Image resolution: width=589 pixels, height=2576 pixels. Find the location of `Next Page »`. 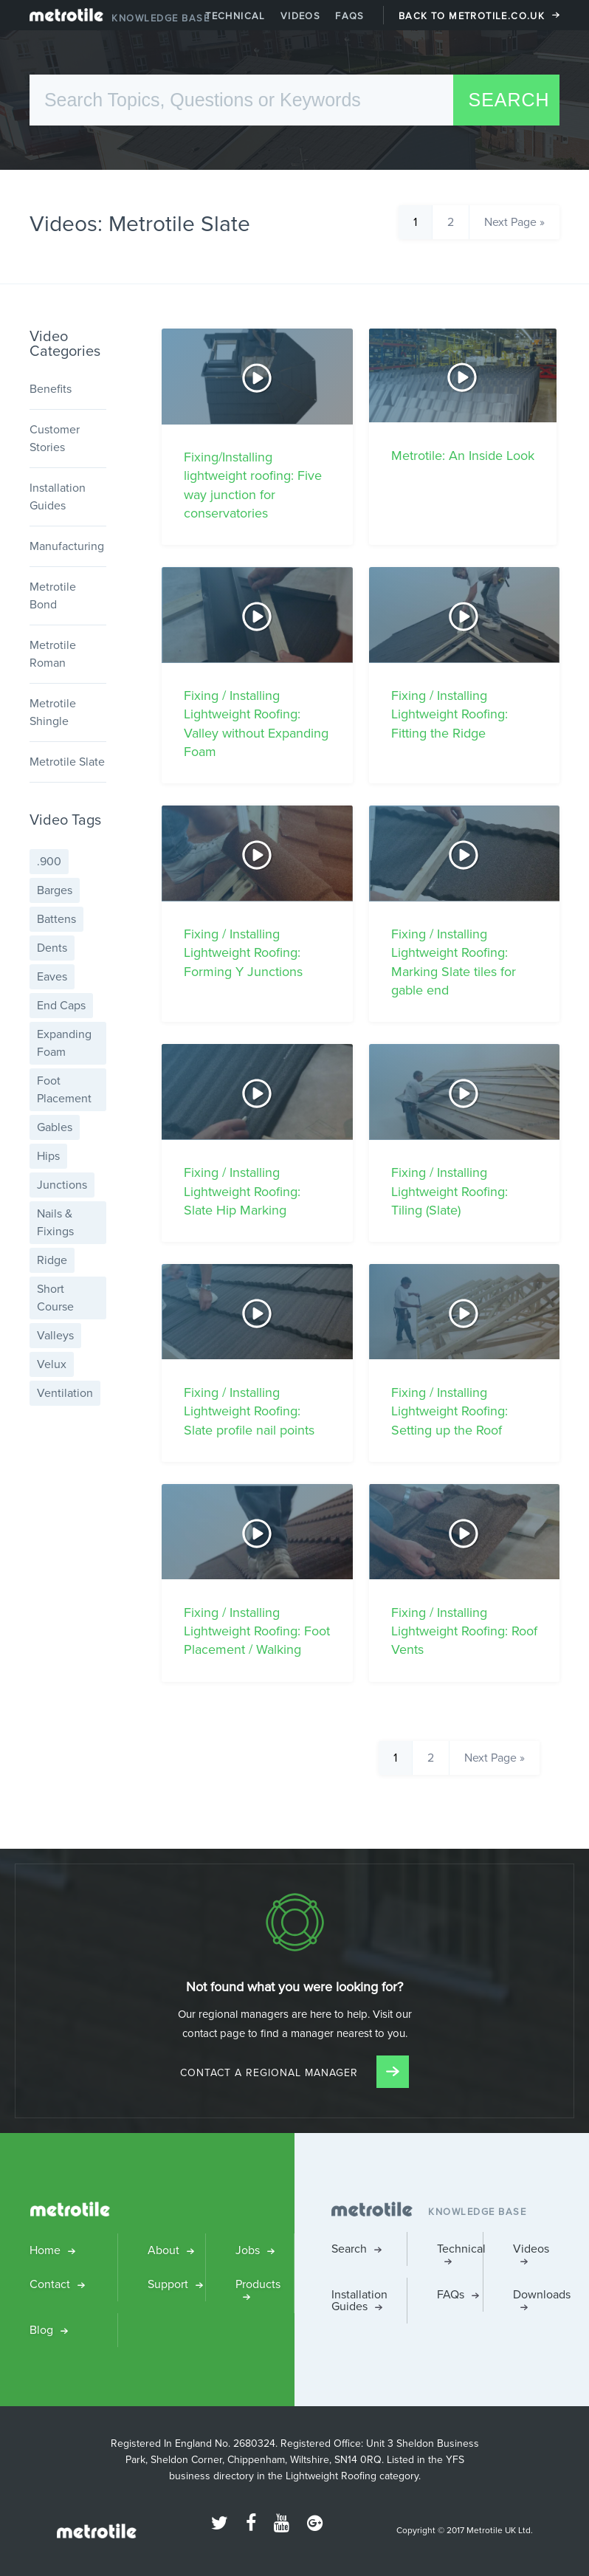

Next Page » is located at coordinates (514, 221).